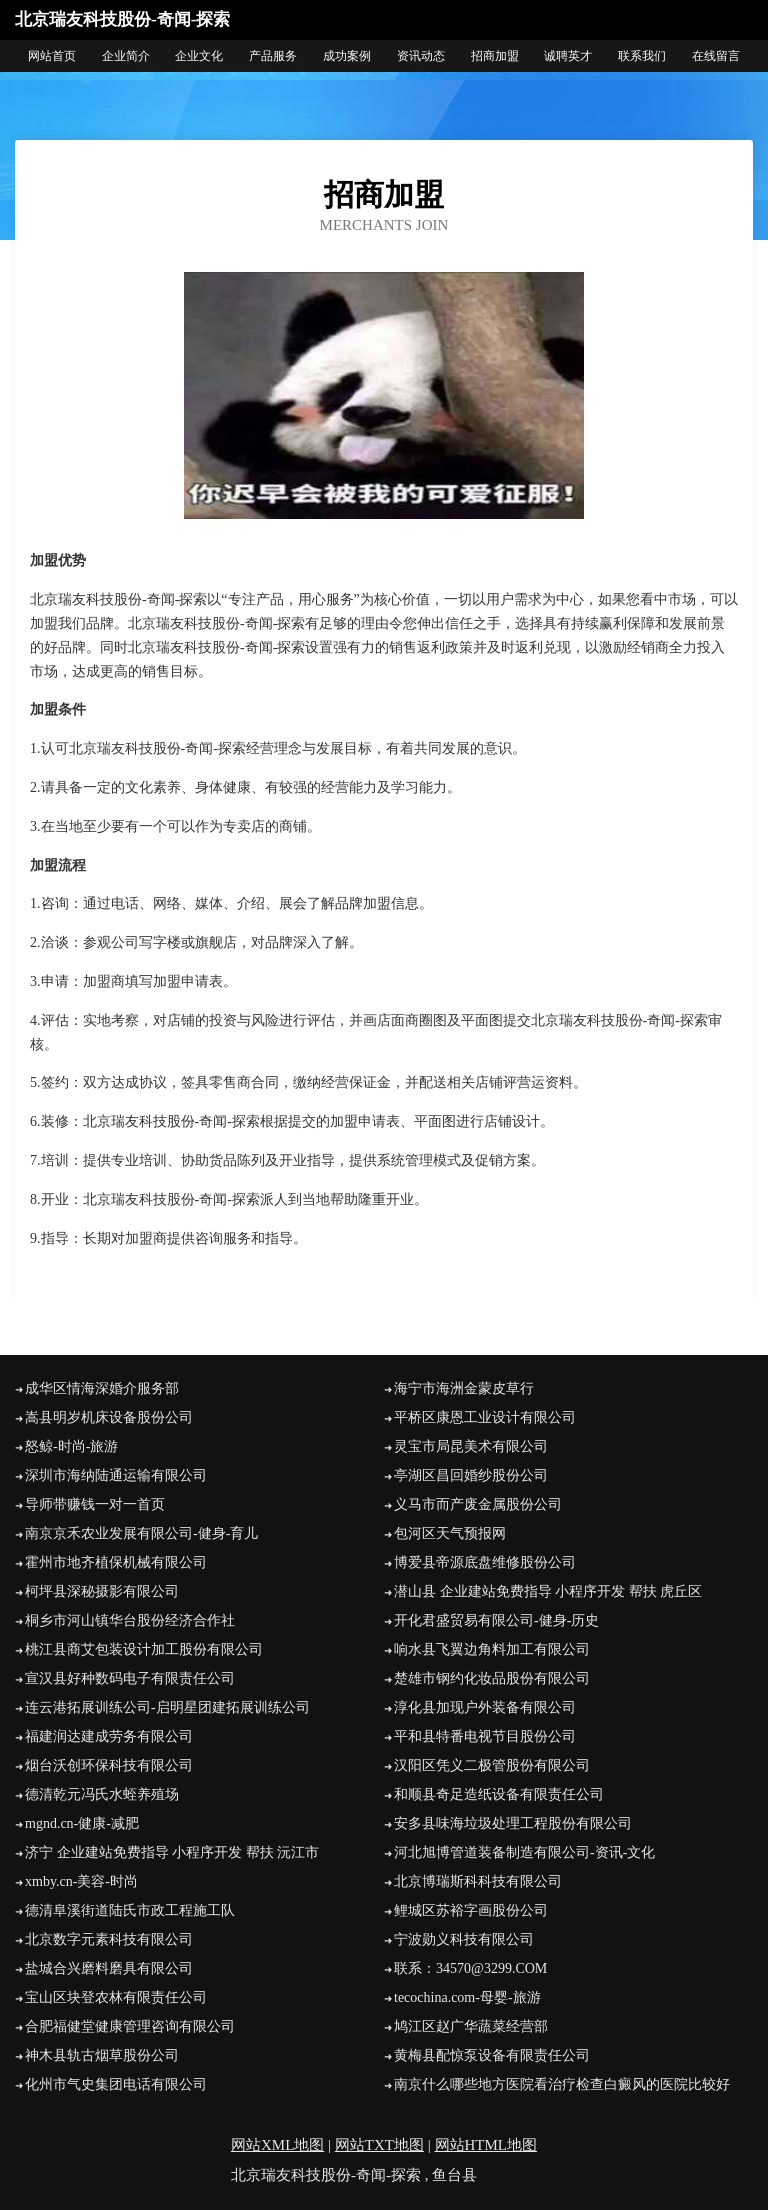 Image resolution: width=768 pixels, height=2210 pixels. Describe the element at coordinates (421, 56) in the screenshot. I see `资讯动态` at that location.